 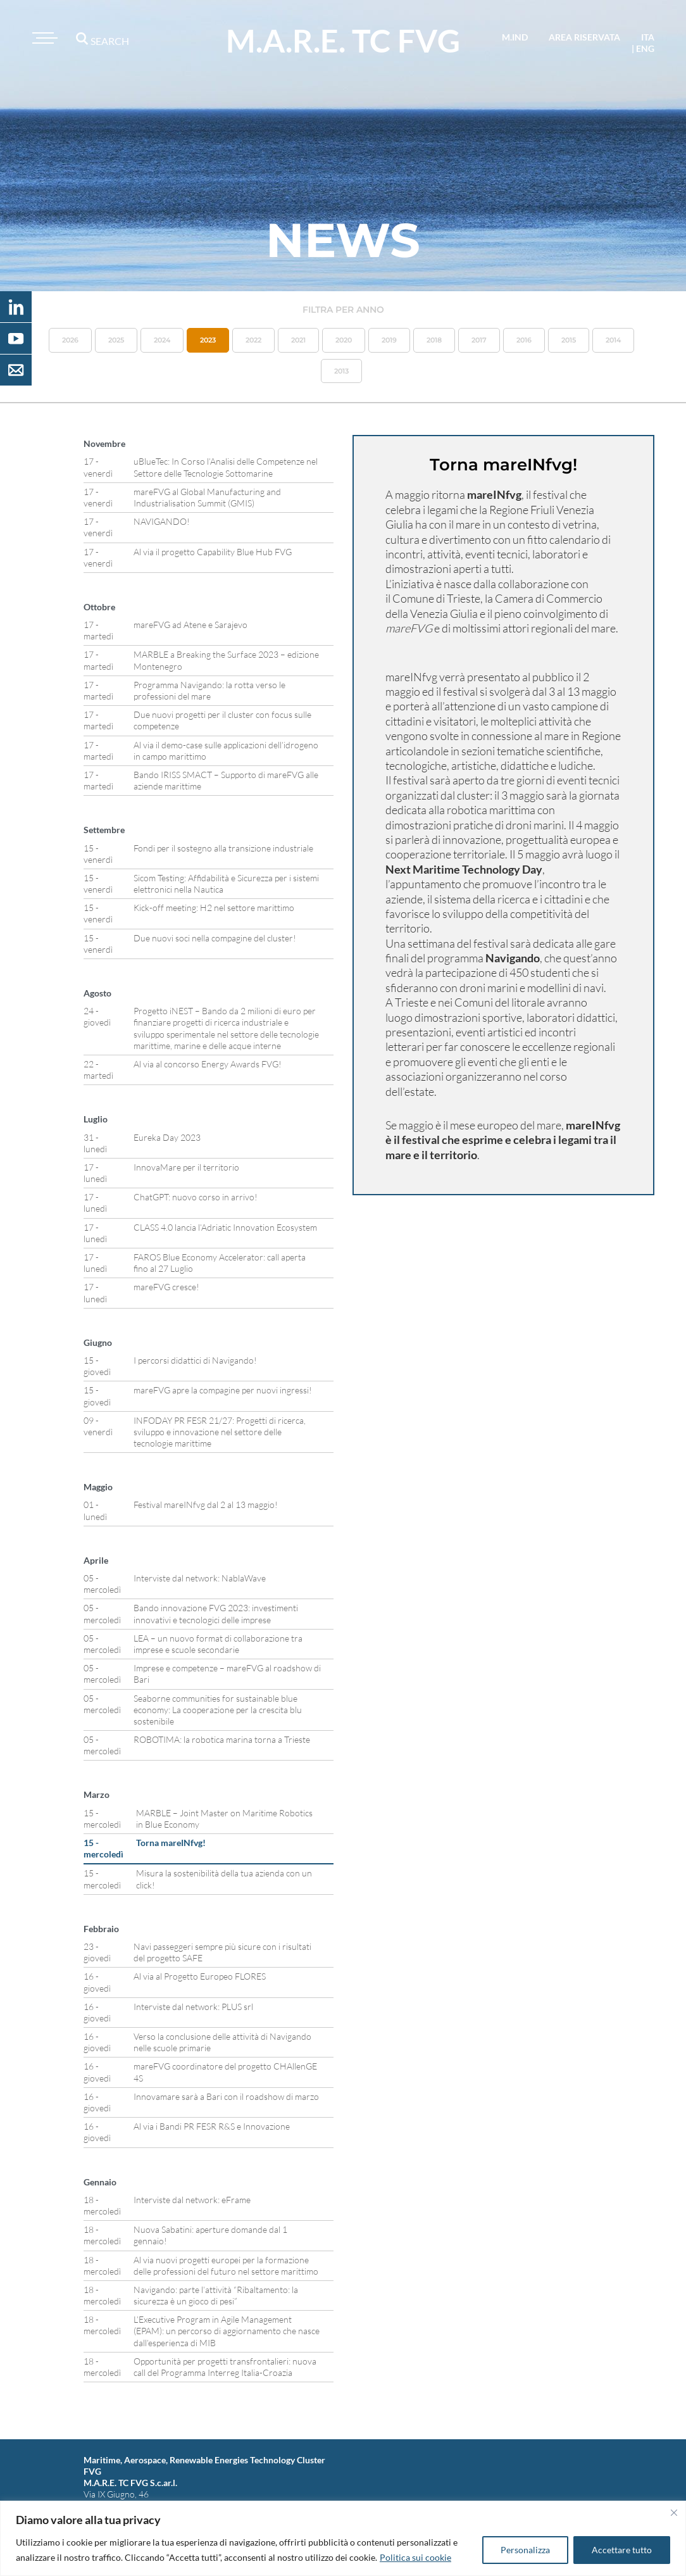 I want to click on uBlueTec: In Corso l’Analisi delle Competenze nel Settore delle Tecnologie Sottomarine, so click(x=226, y=467).